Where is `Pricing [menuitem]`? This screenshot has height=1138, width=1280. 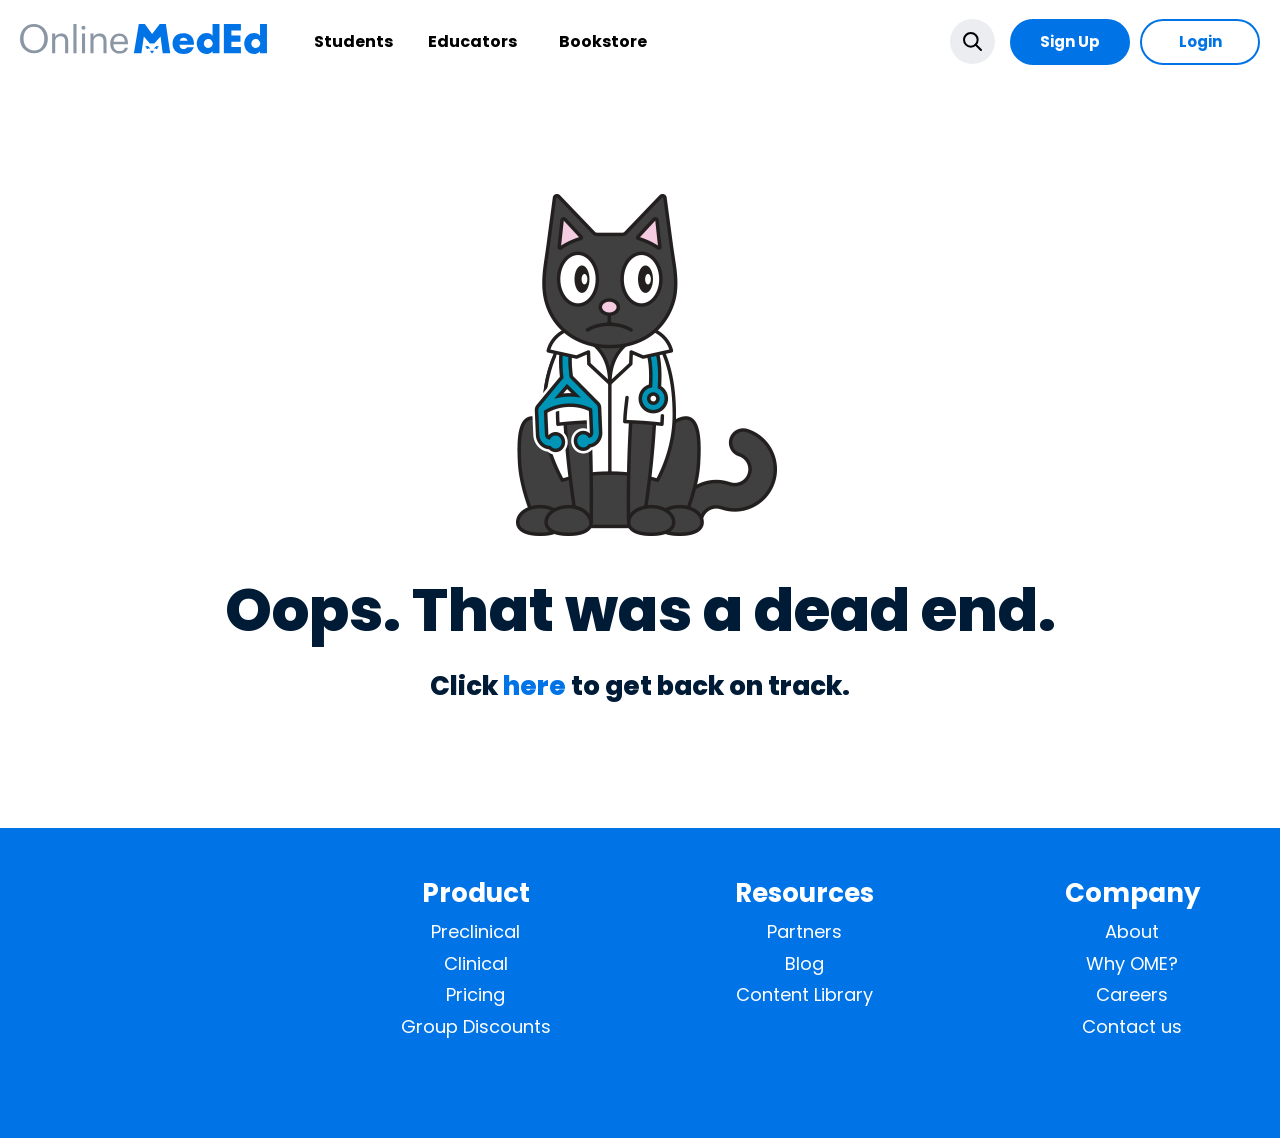
Pricing [menuitem] is located at coordinates (475, 995).